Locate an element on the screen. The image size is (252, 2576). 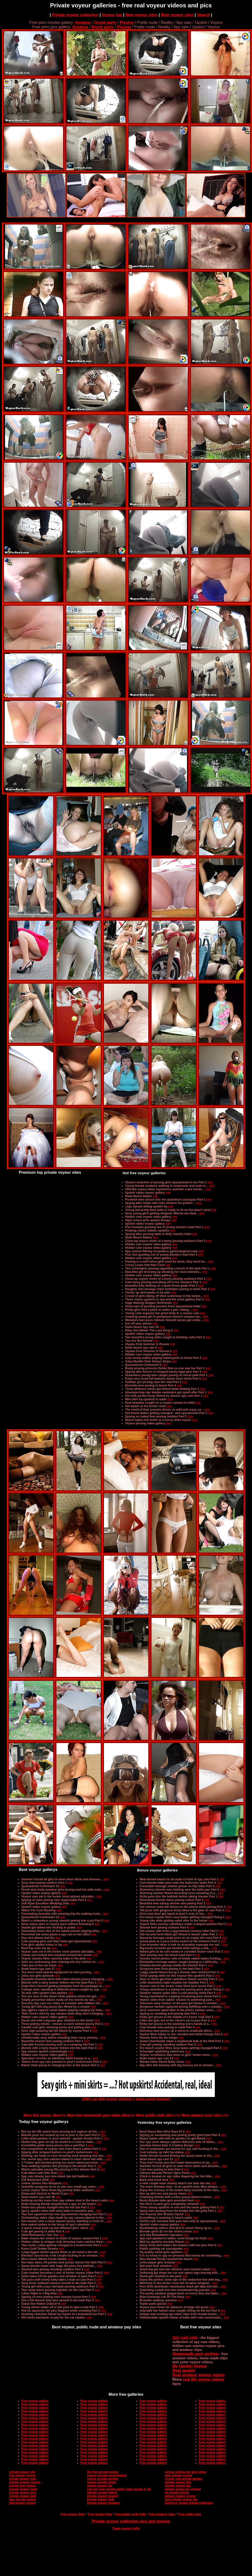
Trade voyeur traffic is located at coordinates (126, 2528).